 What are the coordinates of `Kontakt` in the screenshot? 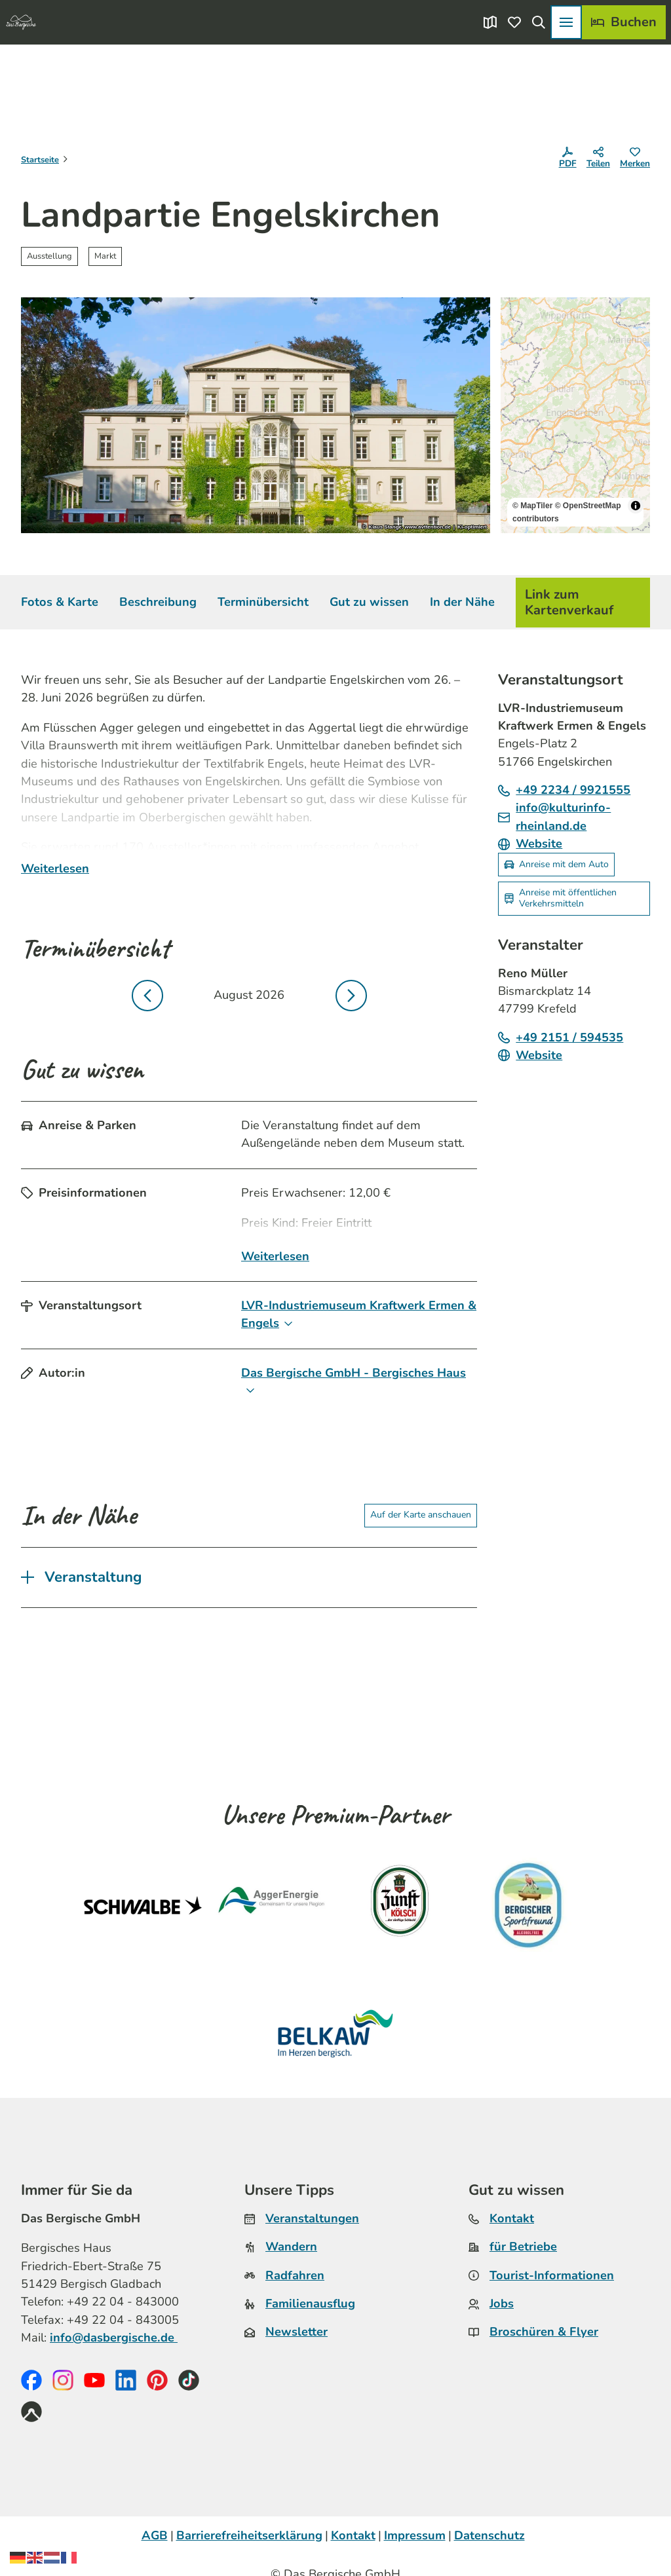 It's located at (511, 2218).